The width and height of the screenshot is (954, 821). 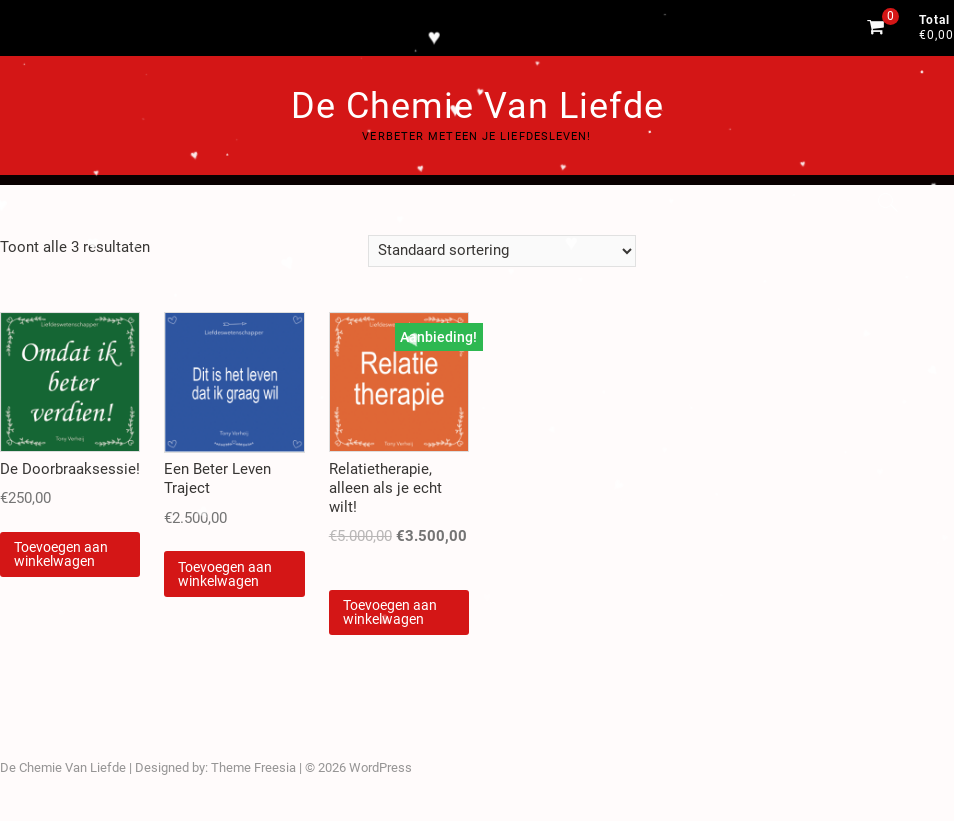 I want to click on Toevoegen aan winkelwagen [Voeg 'De Doorbraaksessie!' toe aan je winkelwagen], so click(x=61, y=554).